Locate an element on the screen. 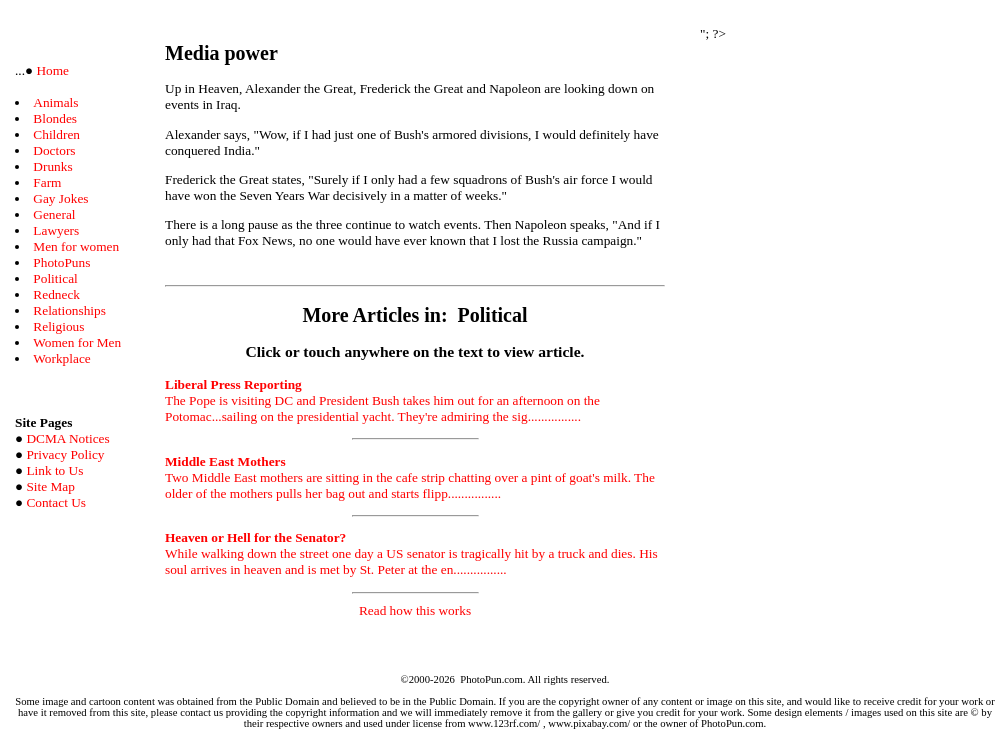 The width and height of the screenshot is (1000, 740). Women for Men is located at coordinates (77, 342).